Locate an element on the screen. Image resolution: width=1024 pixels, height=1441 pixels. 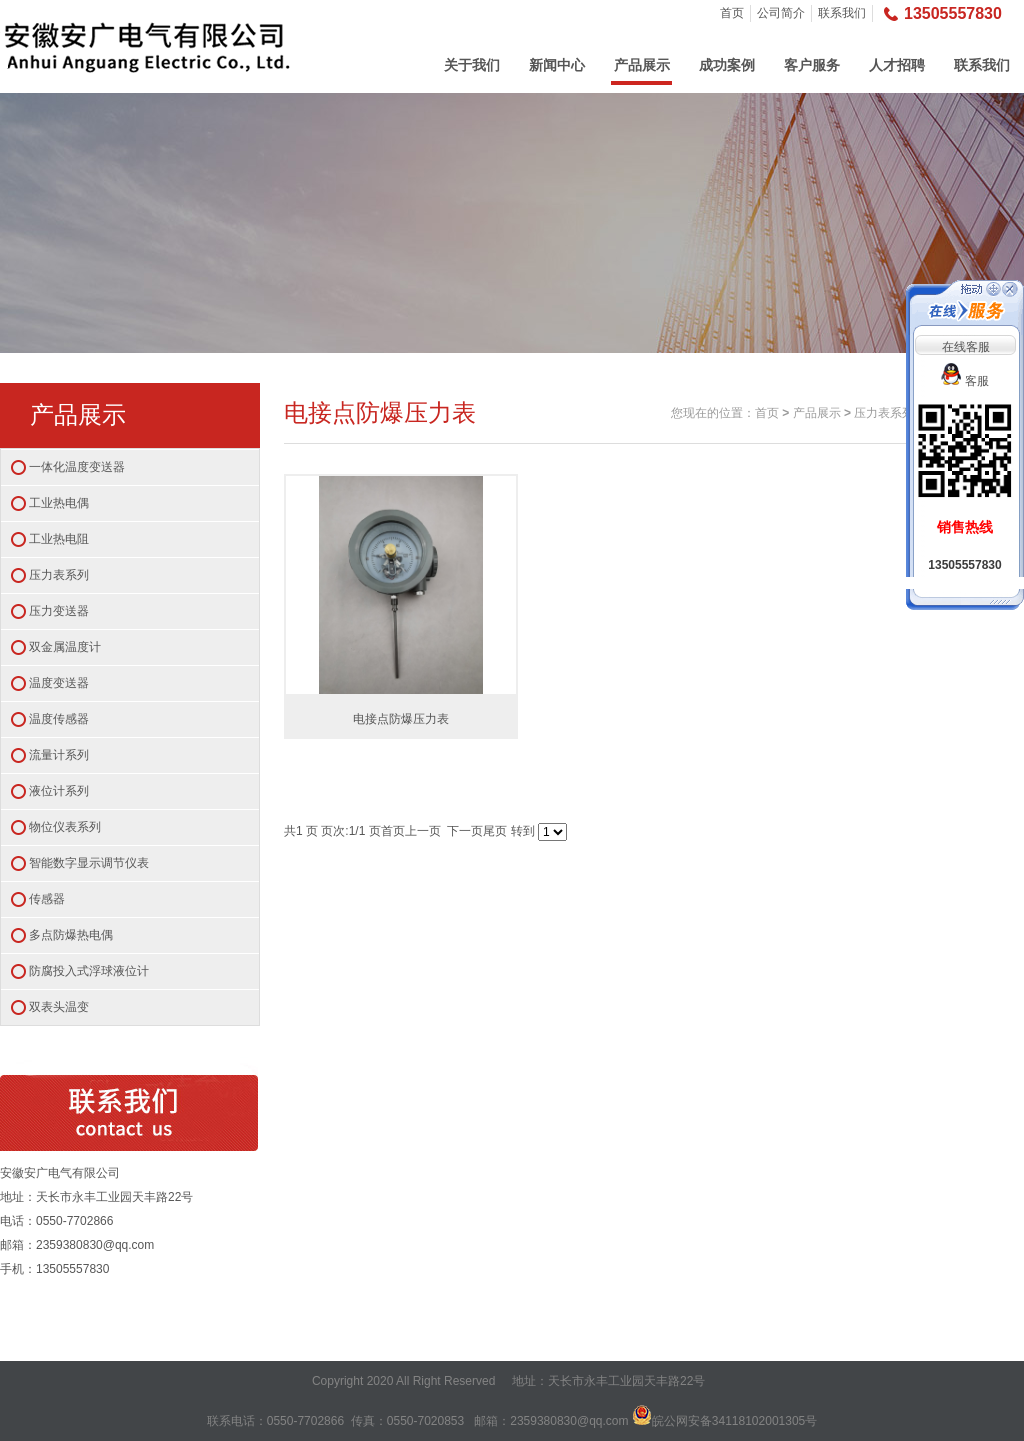
双金属温度计 is located at coordinates (65, 647).